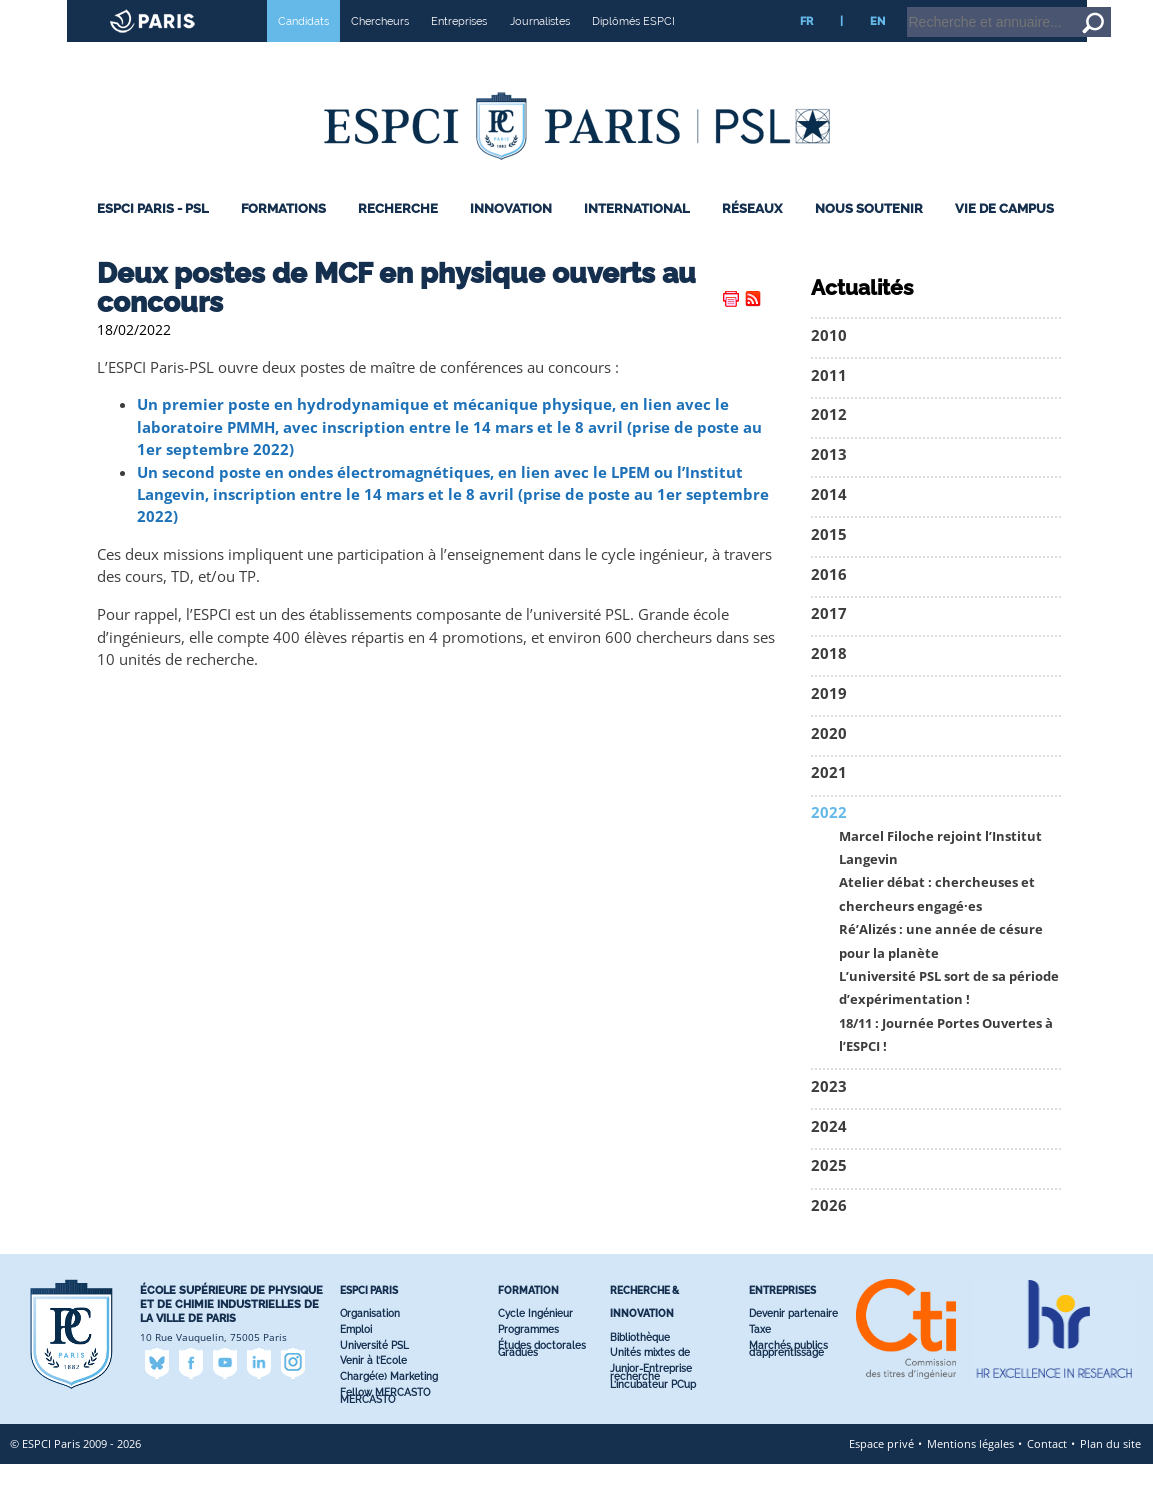 Image resolution: width=1153 pixels, height=1492 pixels. I want to click on Espace privé, so click(881, 1471).